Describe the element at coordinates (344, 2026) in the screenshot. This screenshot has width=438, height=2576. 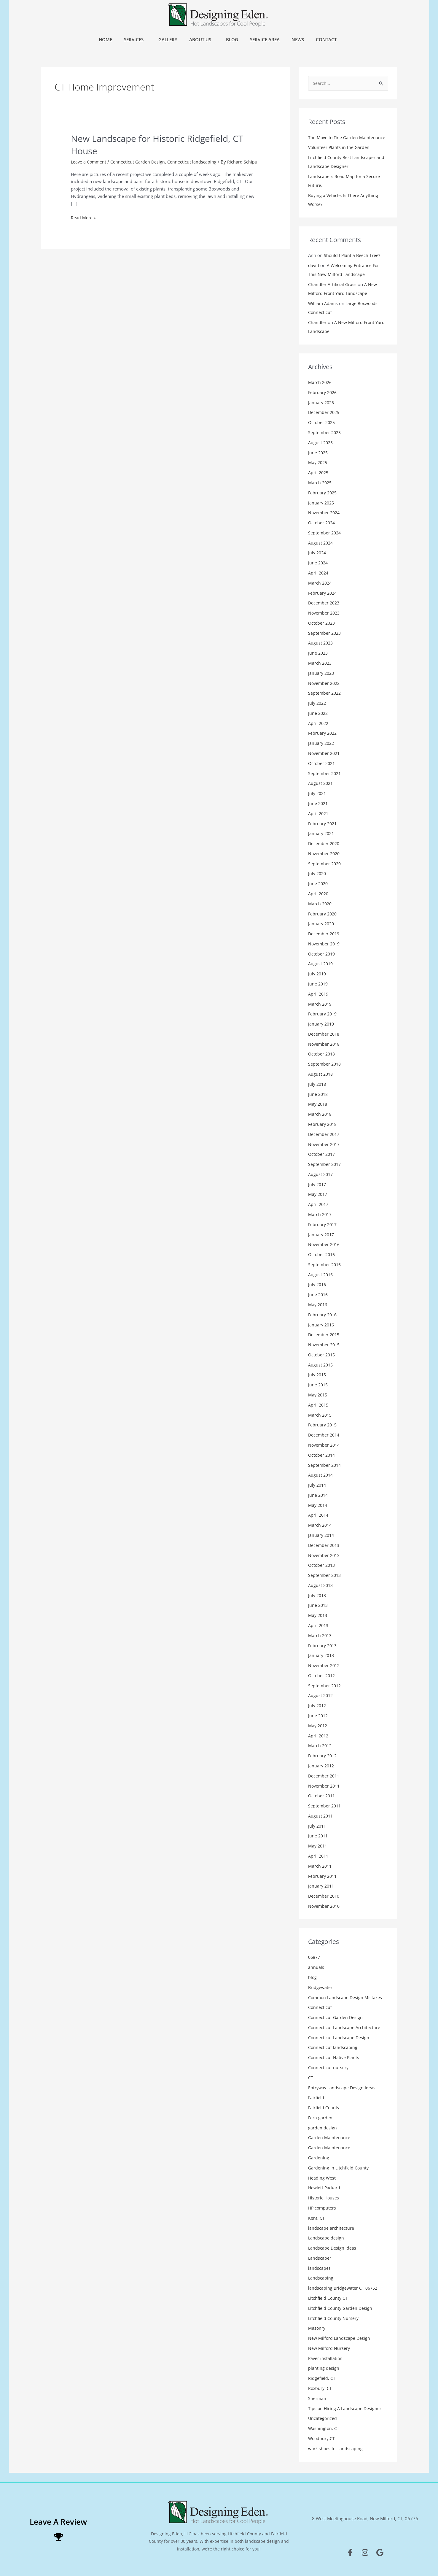
I see `Connecticut Landscape Architecture` at that location.